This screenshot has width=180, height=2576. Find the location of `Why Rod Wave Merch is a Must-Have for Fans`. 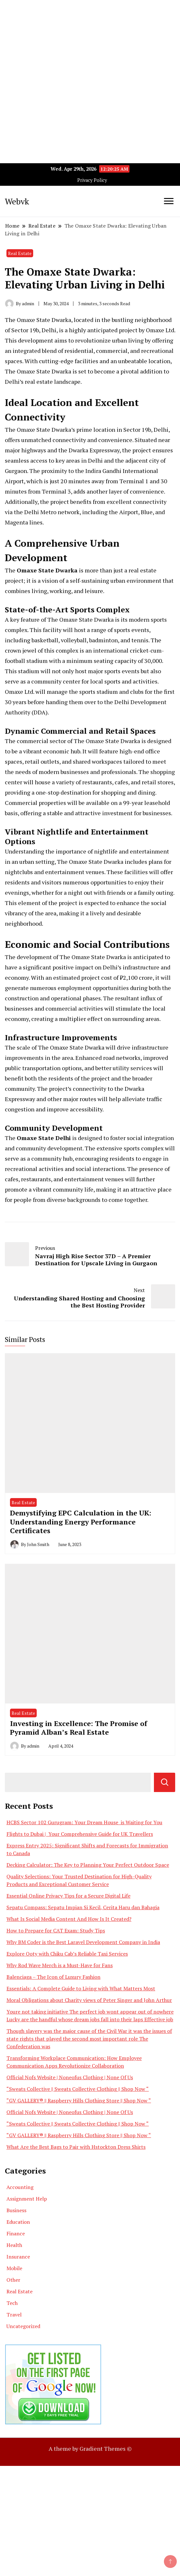

Why Rod Wave Merch is a Must-Have for Fans is located at coordinates (59, 1965).